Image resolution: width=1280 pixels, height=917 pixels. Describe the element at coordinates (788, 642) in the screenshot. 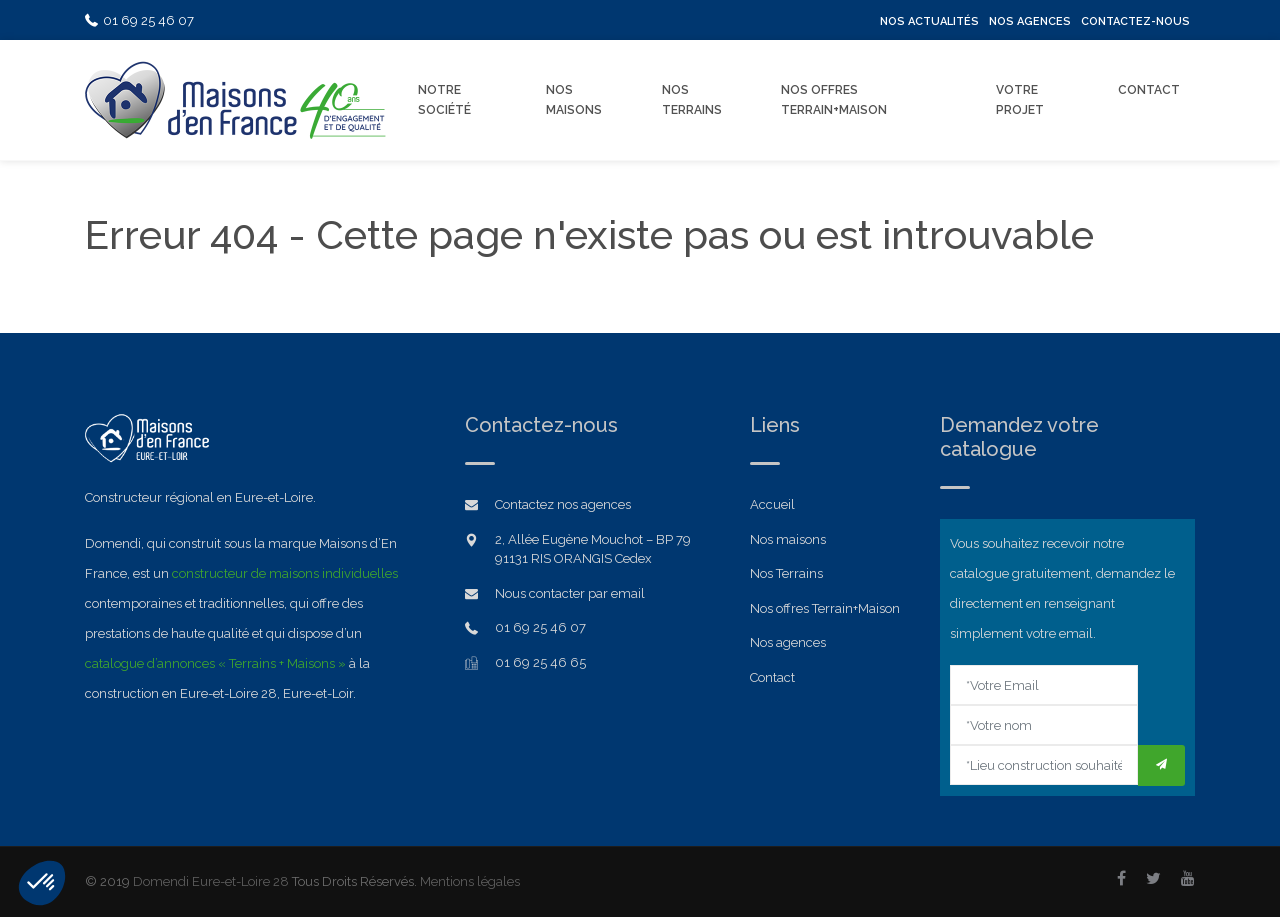

I see `Nos agences` at that location.